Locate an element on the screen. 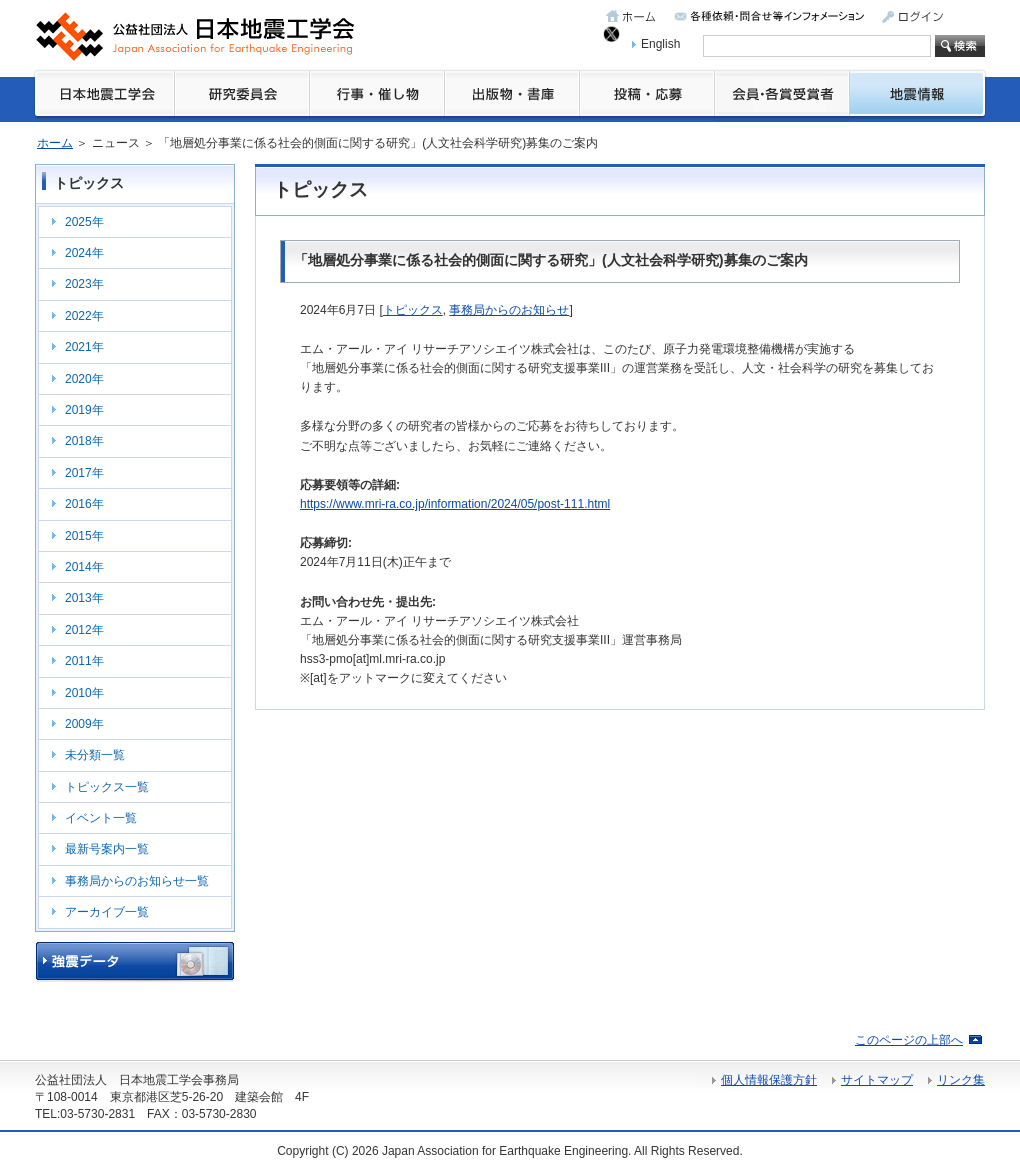  2024年 is located at coordinates (84, 253).